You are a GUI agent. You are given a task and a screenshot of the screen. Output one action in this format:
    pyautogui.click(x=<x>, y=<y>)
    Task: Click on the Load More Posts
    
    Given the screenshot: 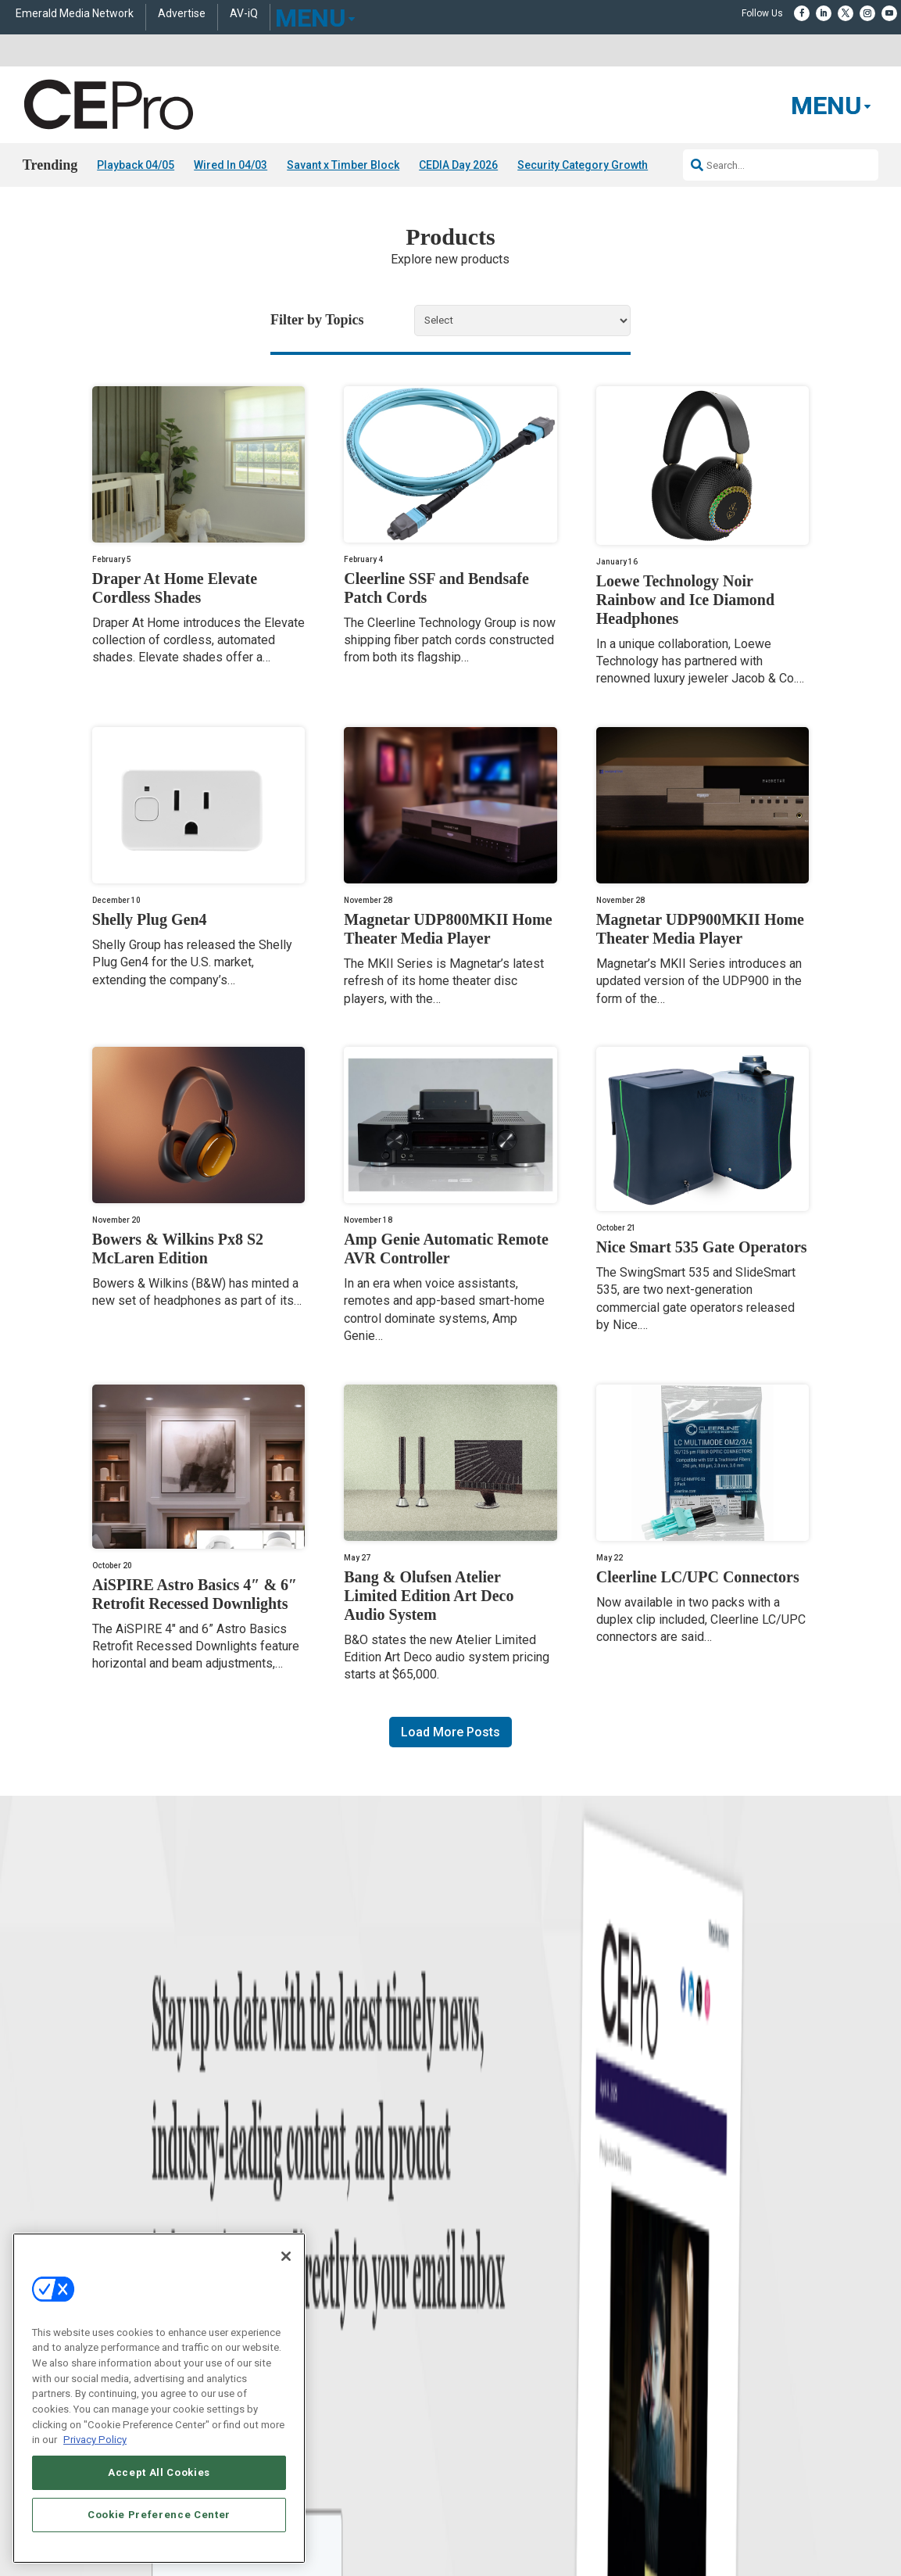 What is the action you would take?
    pyautogui.click(x=450, y=1732)
    